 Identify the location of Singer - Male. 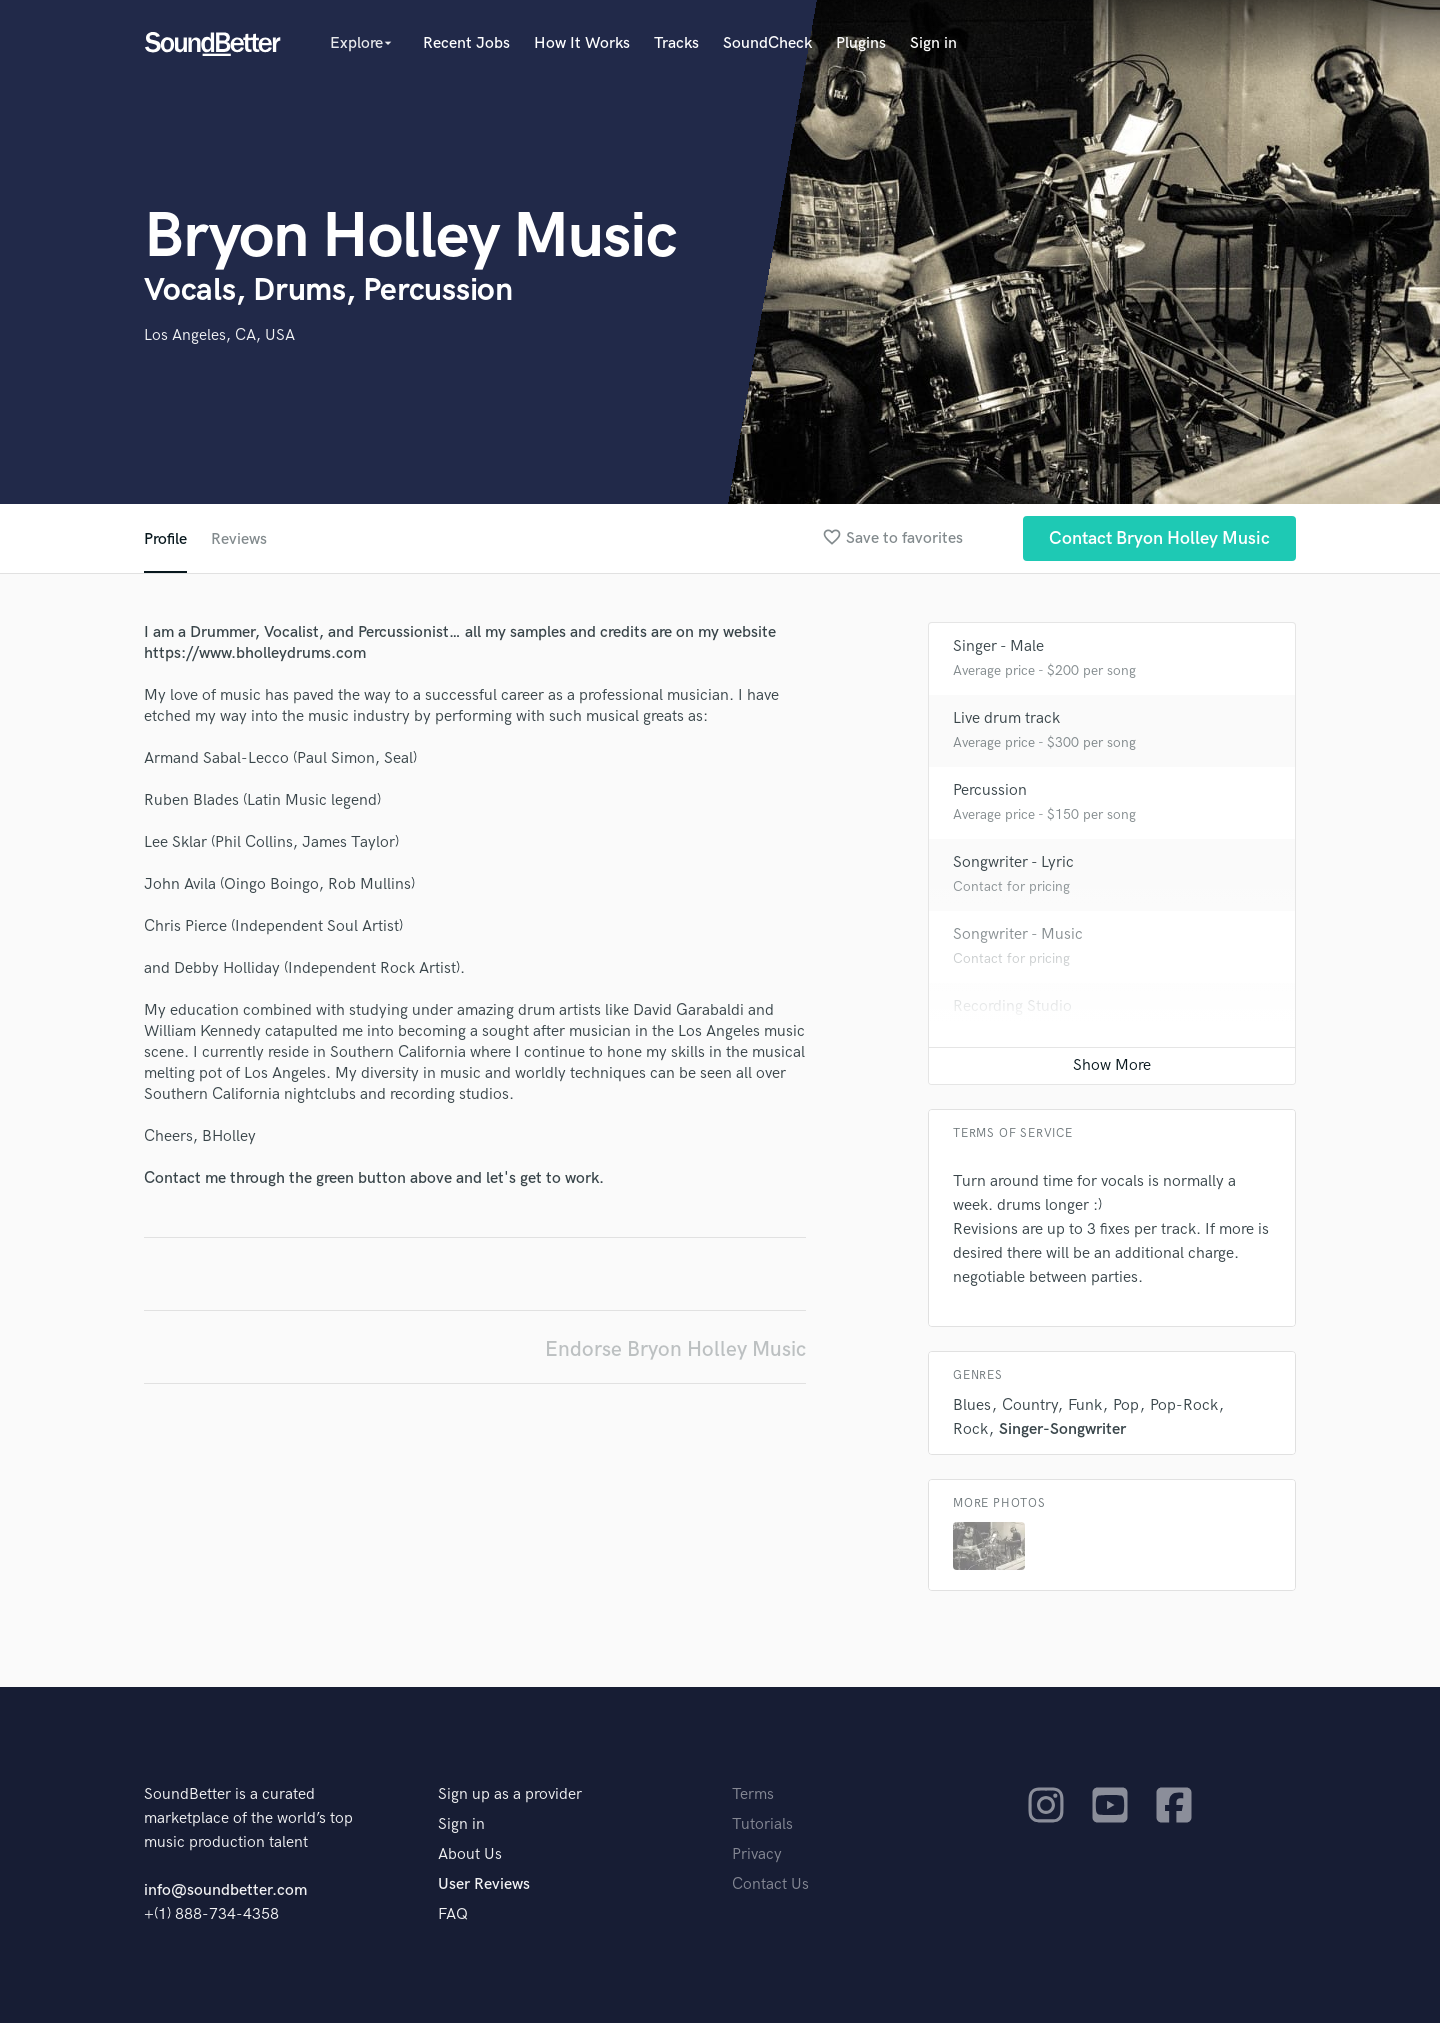
(998, 646).